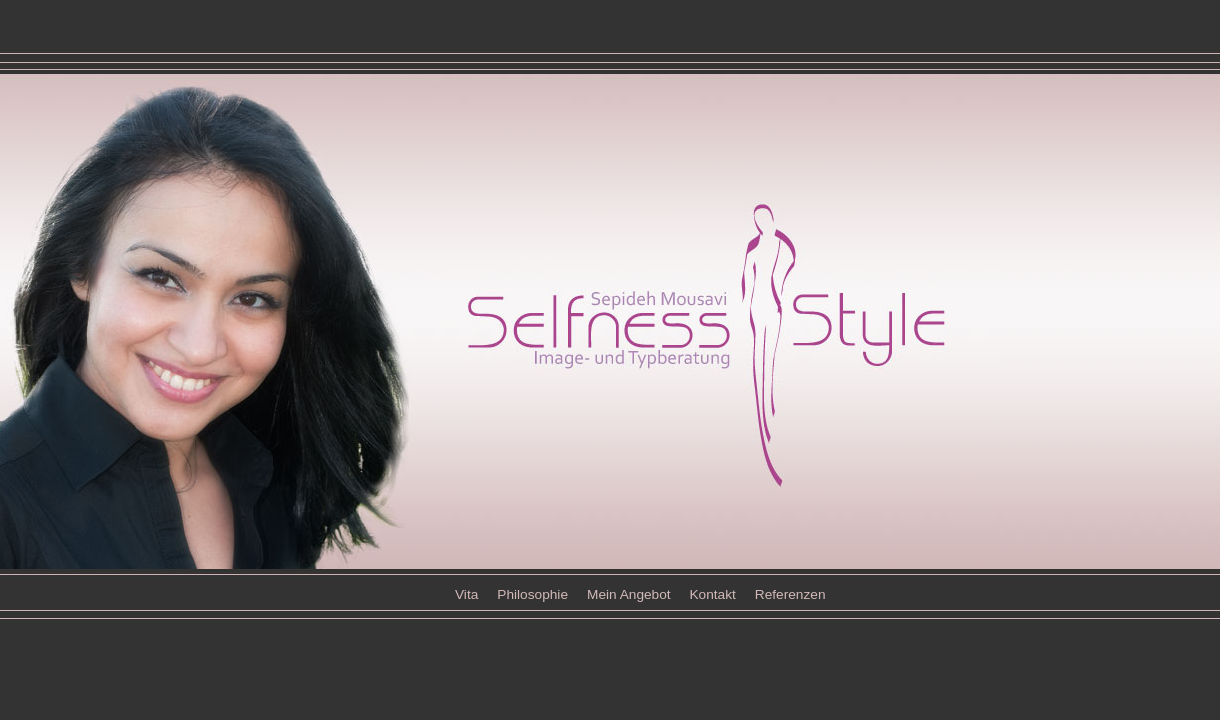 This screenshot has width=1220, height=720. What do you see at coordinates (630, 594) in the screenshot?
I see `Mein Angebot` at bounding box center [630, 594].